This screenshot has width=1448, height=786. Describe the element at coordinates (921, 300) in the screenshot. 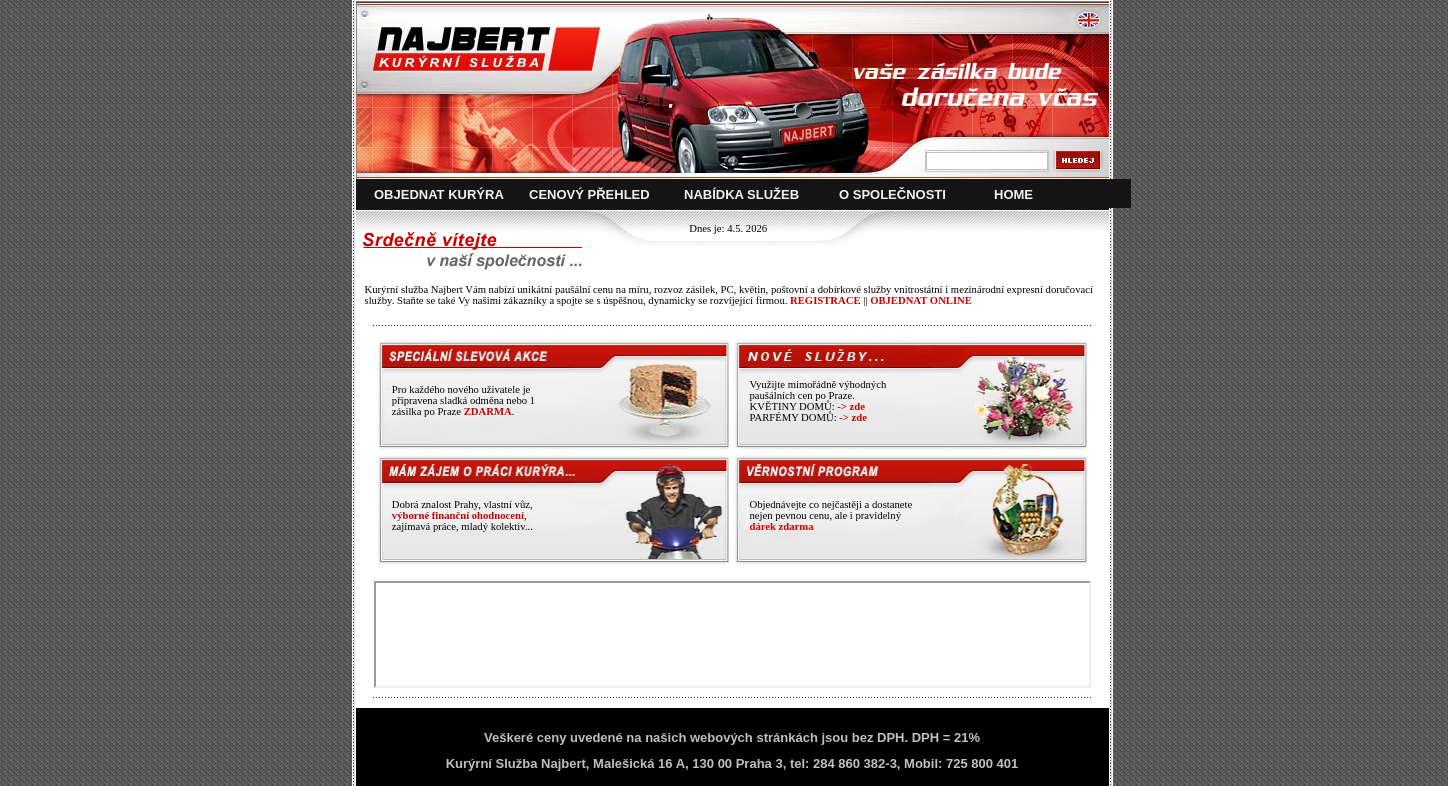

I see `OBJEDNAT ONLINE` at that location.